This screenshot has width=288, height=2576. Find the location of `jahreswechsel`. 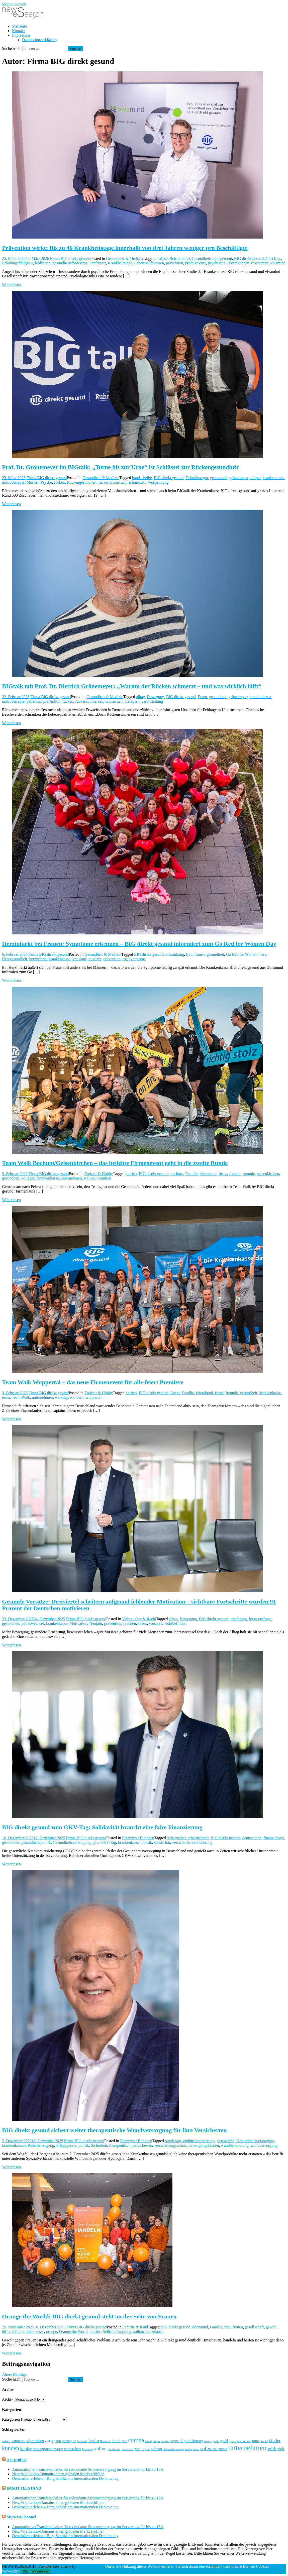

jahreswechsel is located at coordinates (32, 1623).